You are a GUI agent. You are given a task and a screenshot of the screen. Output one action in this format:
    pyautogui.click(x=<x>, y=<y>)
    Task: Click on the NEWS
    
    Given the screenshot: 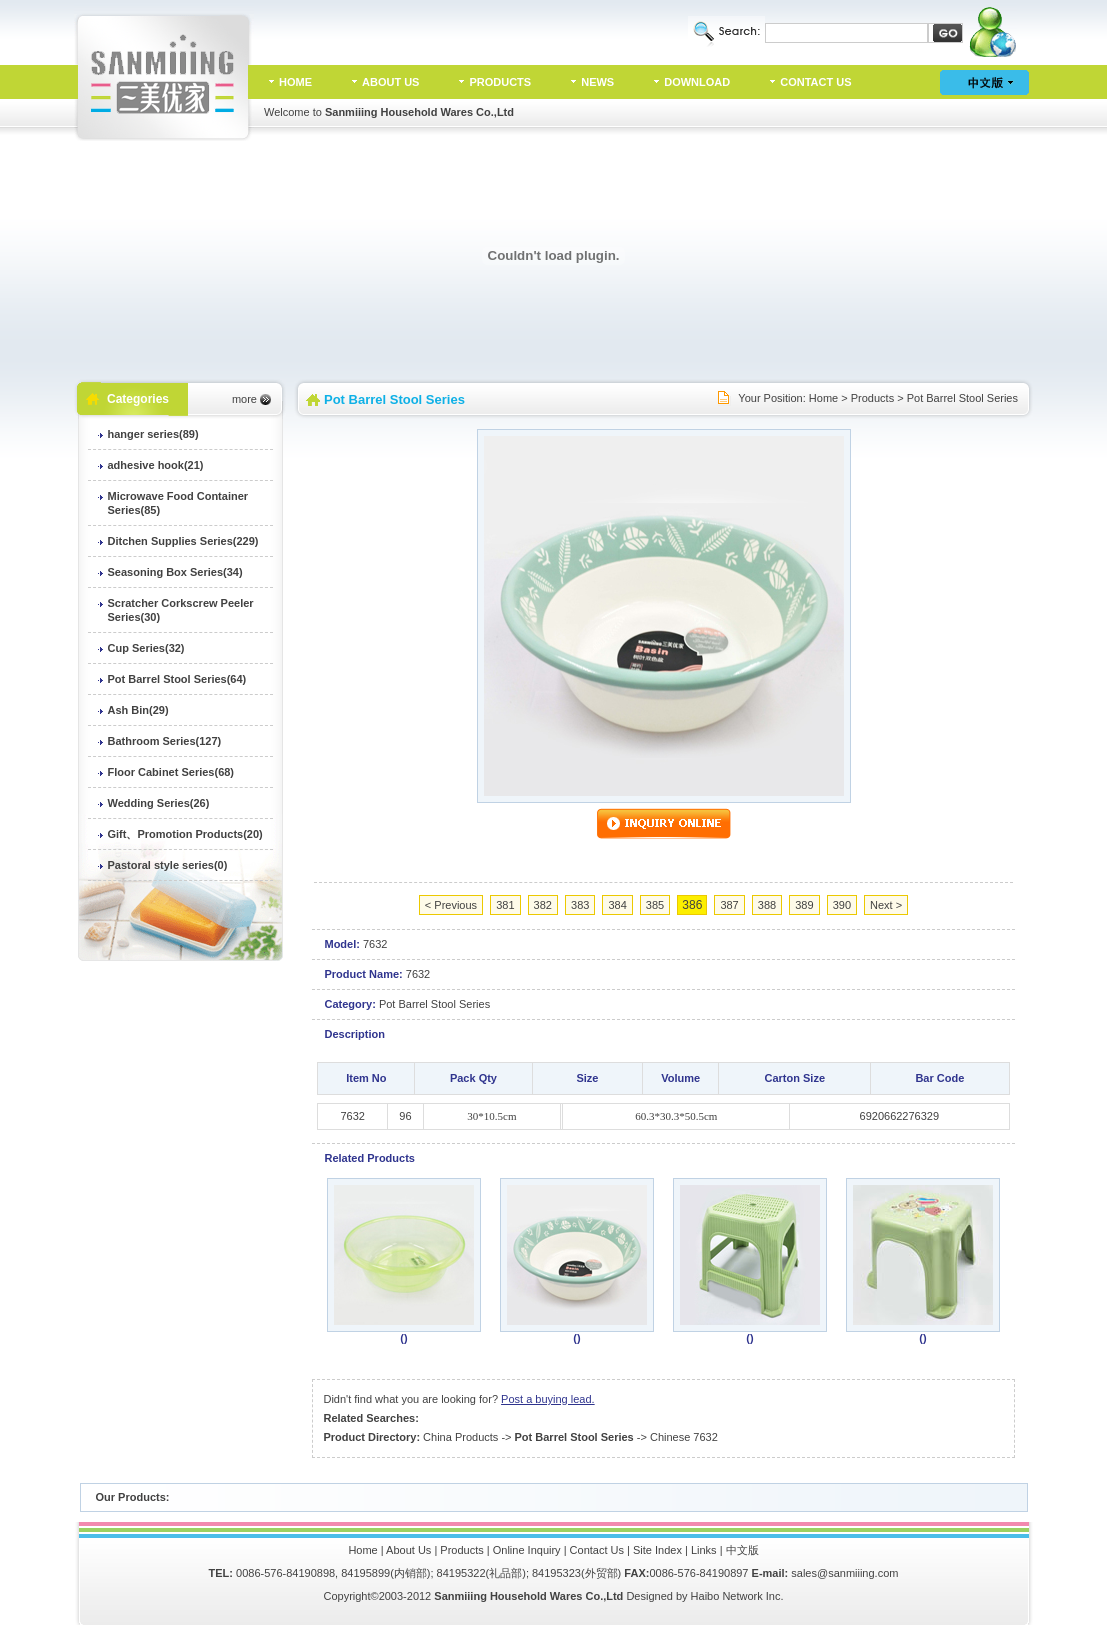 What is the action you would take?
    pyautogui.click(x=597, y=82)
    